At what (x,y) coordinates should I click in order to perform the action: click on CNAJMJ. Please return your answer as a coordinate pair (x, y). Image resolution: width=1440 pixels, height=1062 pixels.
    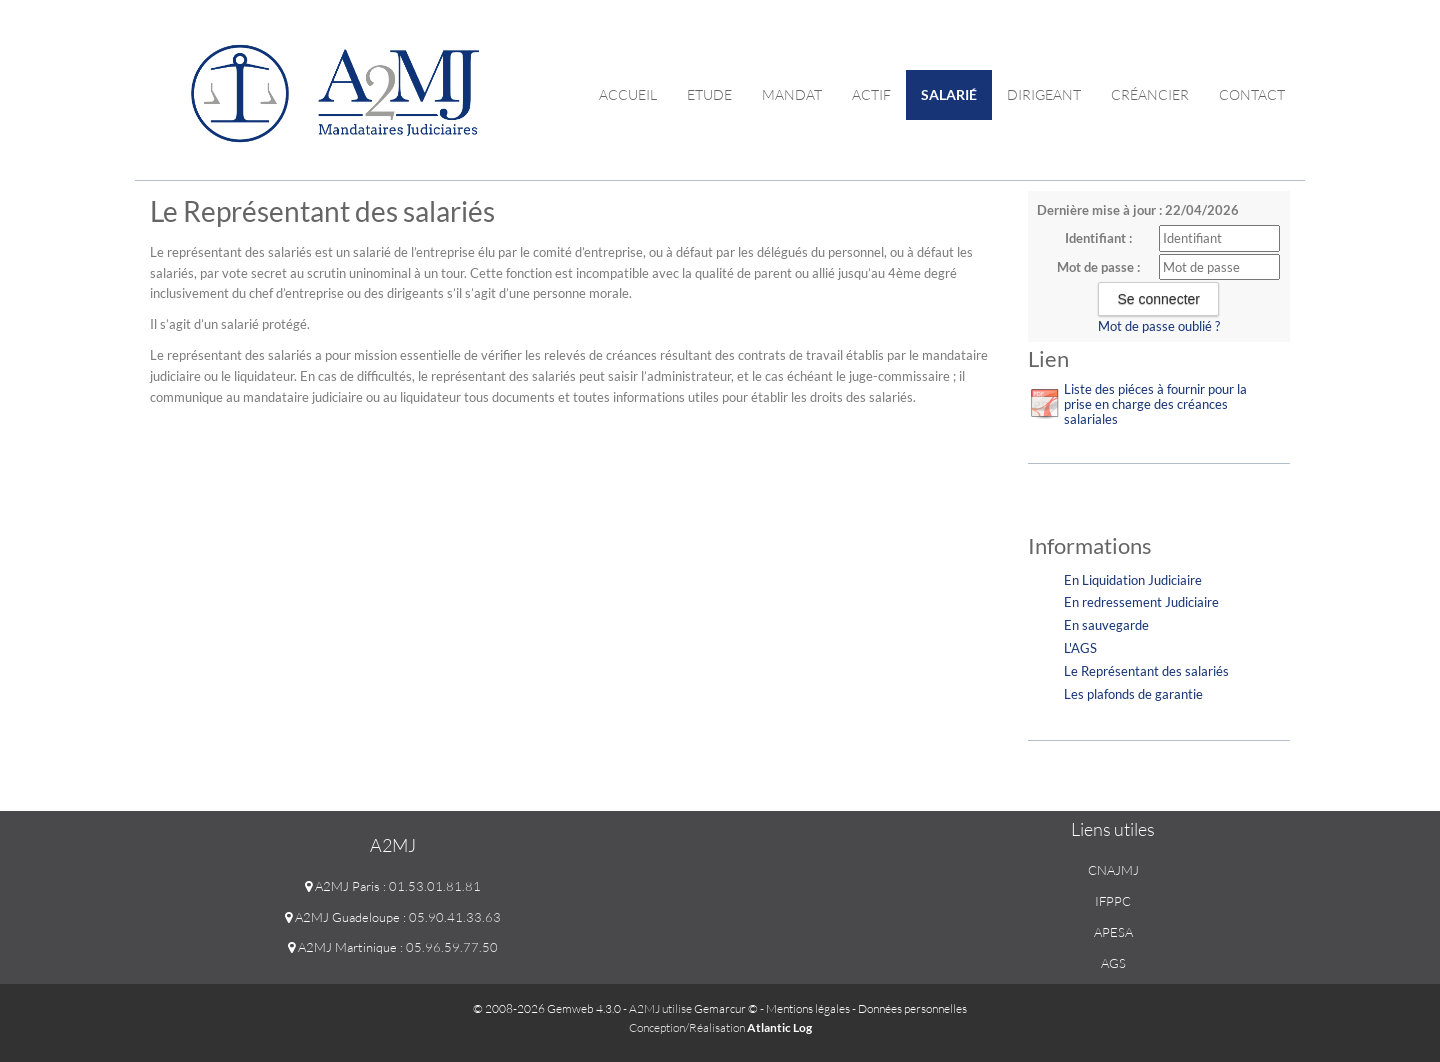
    Looking at the image, I should click on (1113, 870).